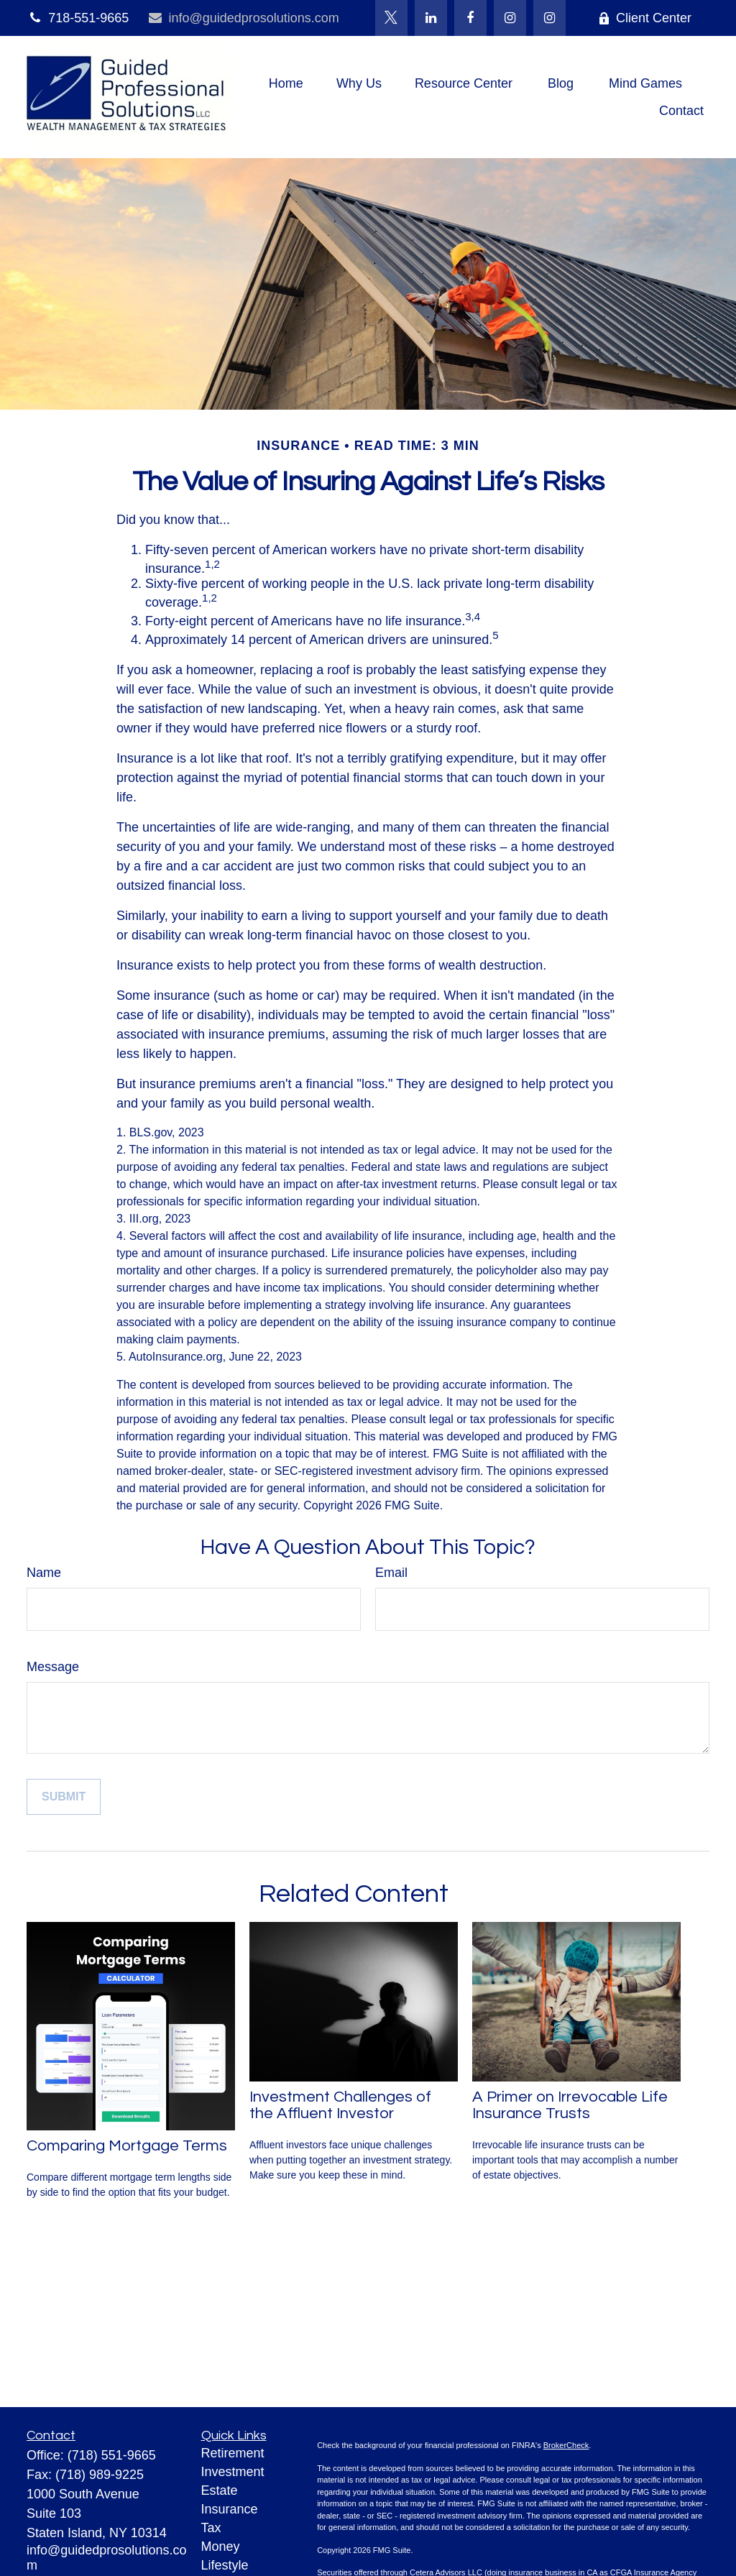  What do you see at coordinates (286, 83) in the screenshot?
I see `[button]` at bounding box center [286, 83].